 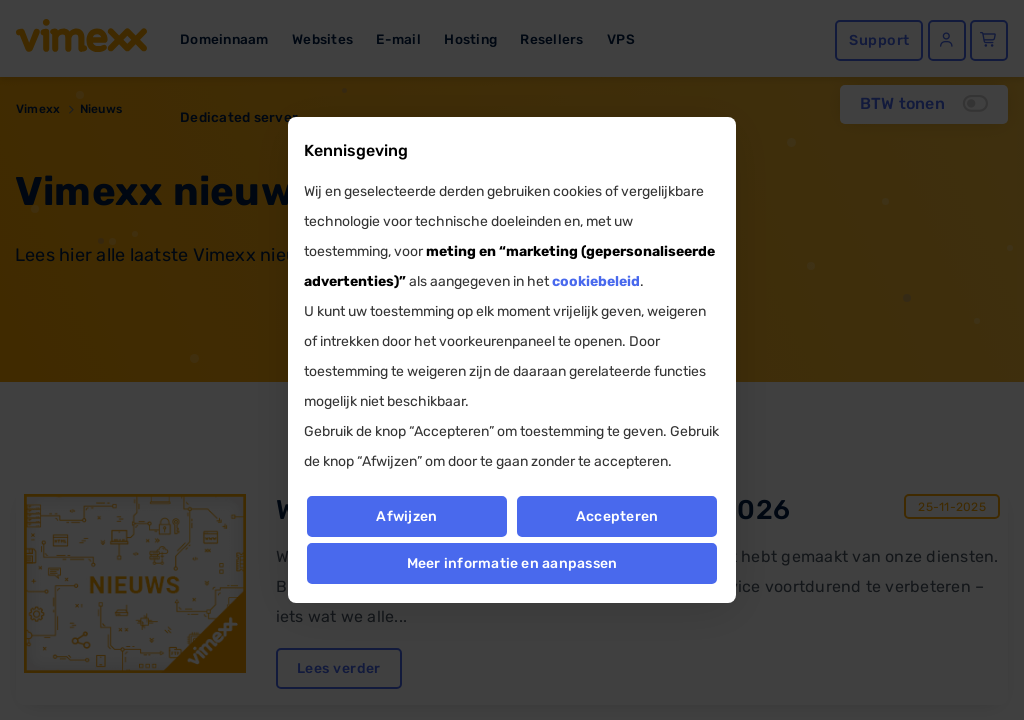 What do you see at coordinates (596, 281) in the screenshot?
I see `cookiebeleid [button]` at bounding box center [596, 281].